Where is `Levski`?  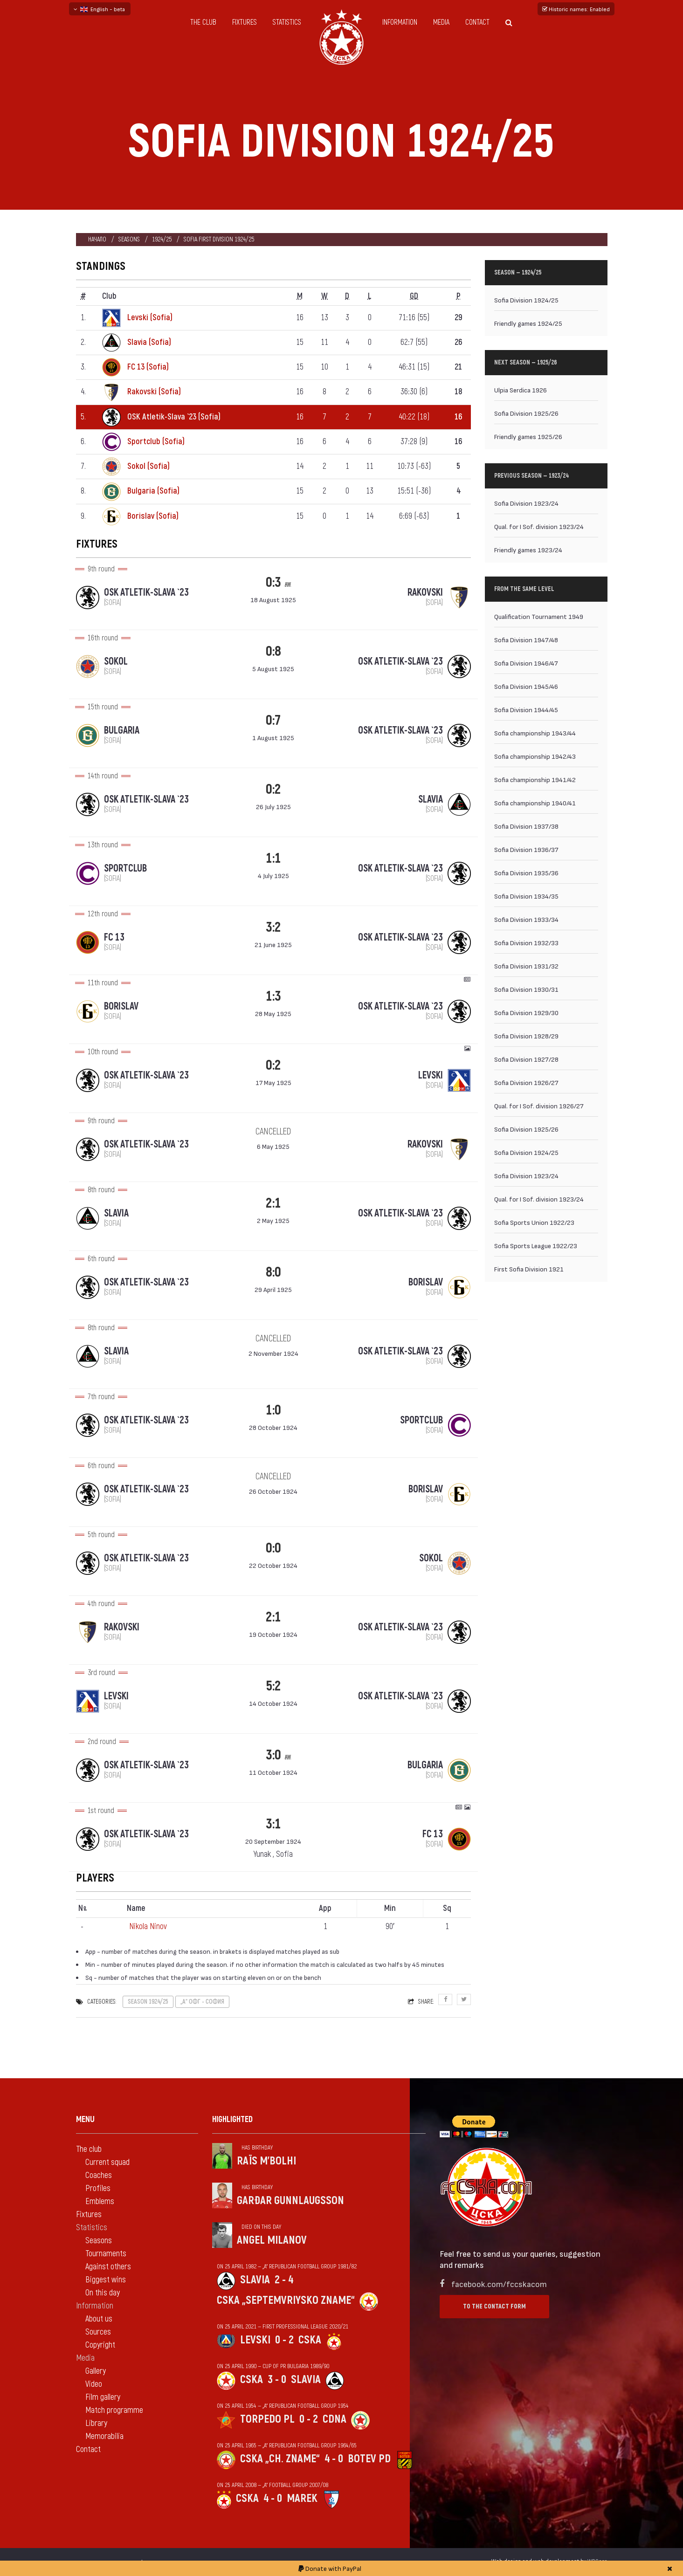
Levski is located at coordinates (255, 2340).